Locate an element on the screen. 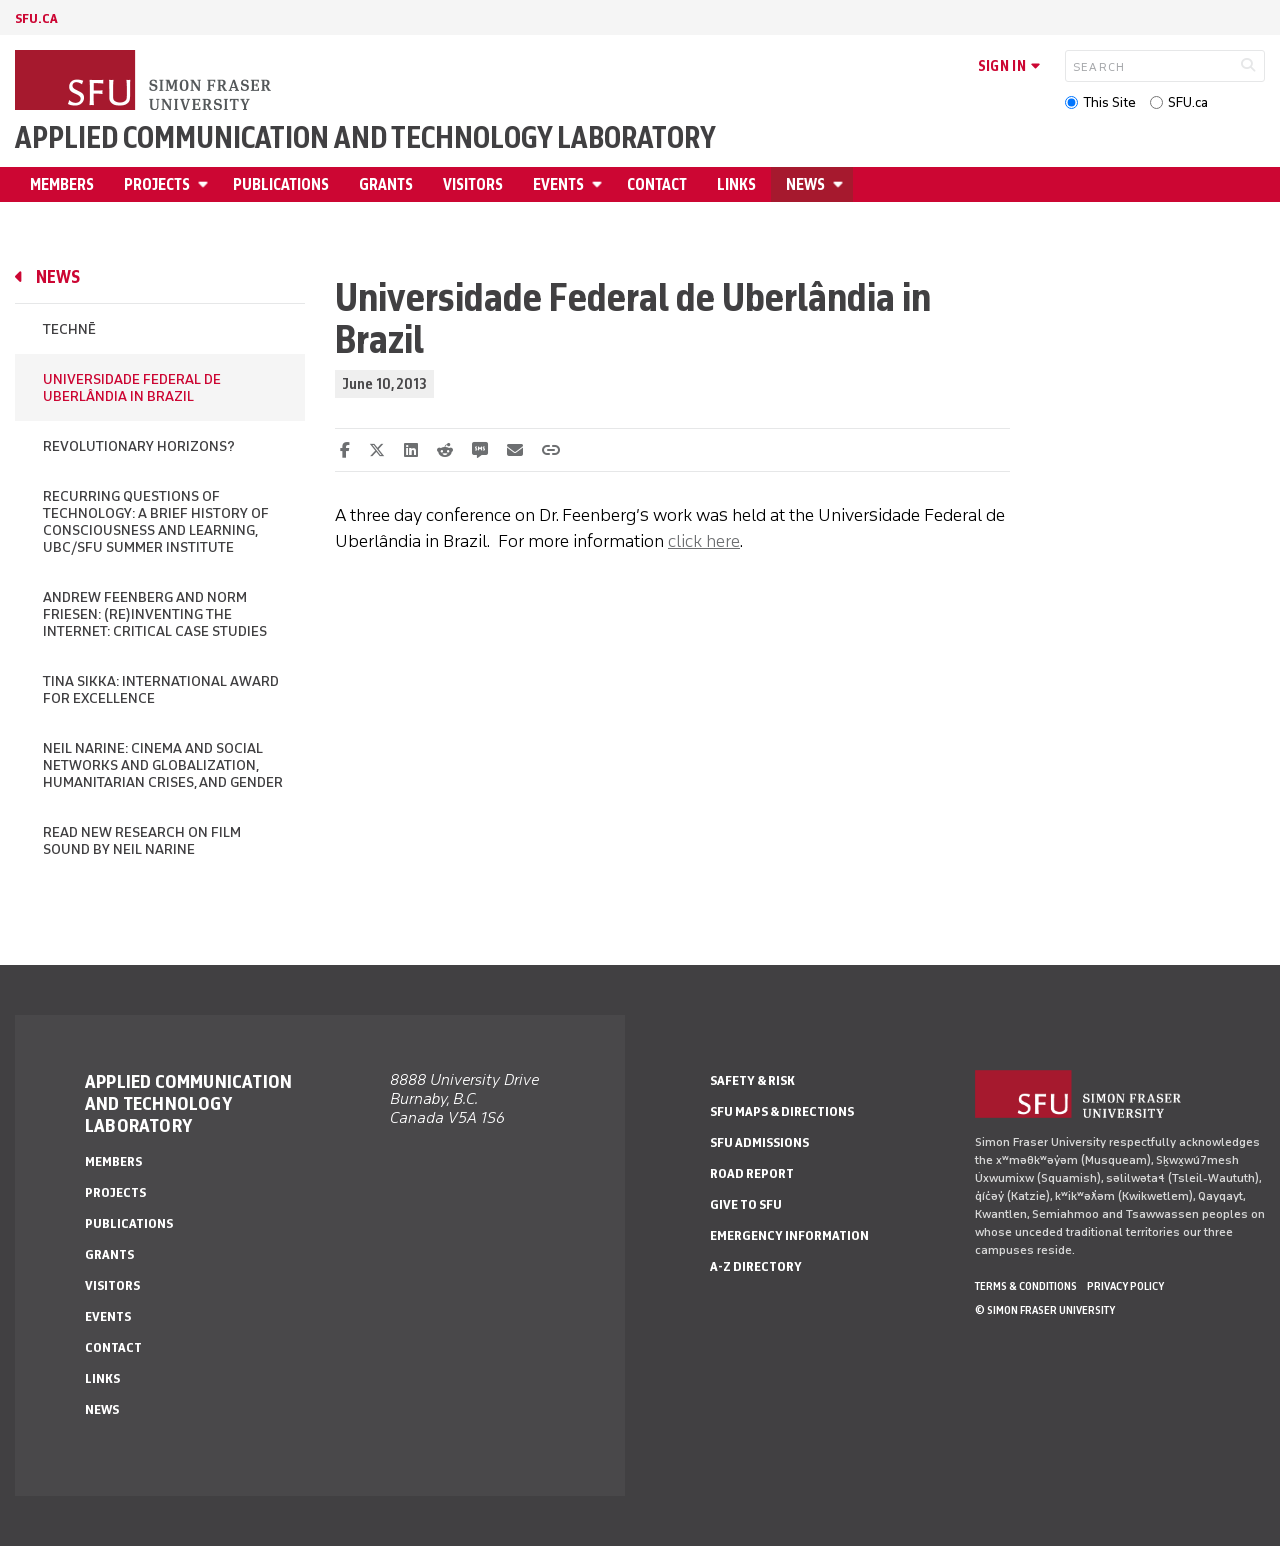 The height and width of the screenshot is (1546, 1280). Emergency Information is located at coordinates (789, 1235).